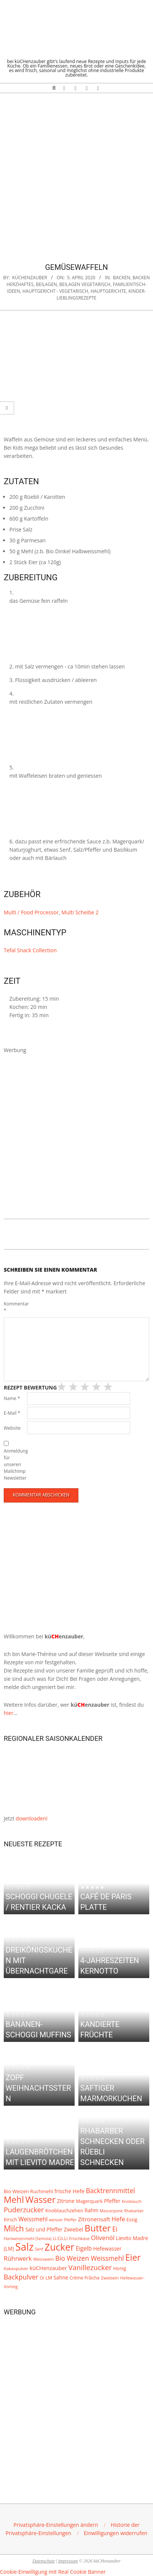  I want to click on Rahm [Rahm (11 Einträge)], so click(92, 2210).